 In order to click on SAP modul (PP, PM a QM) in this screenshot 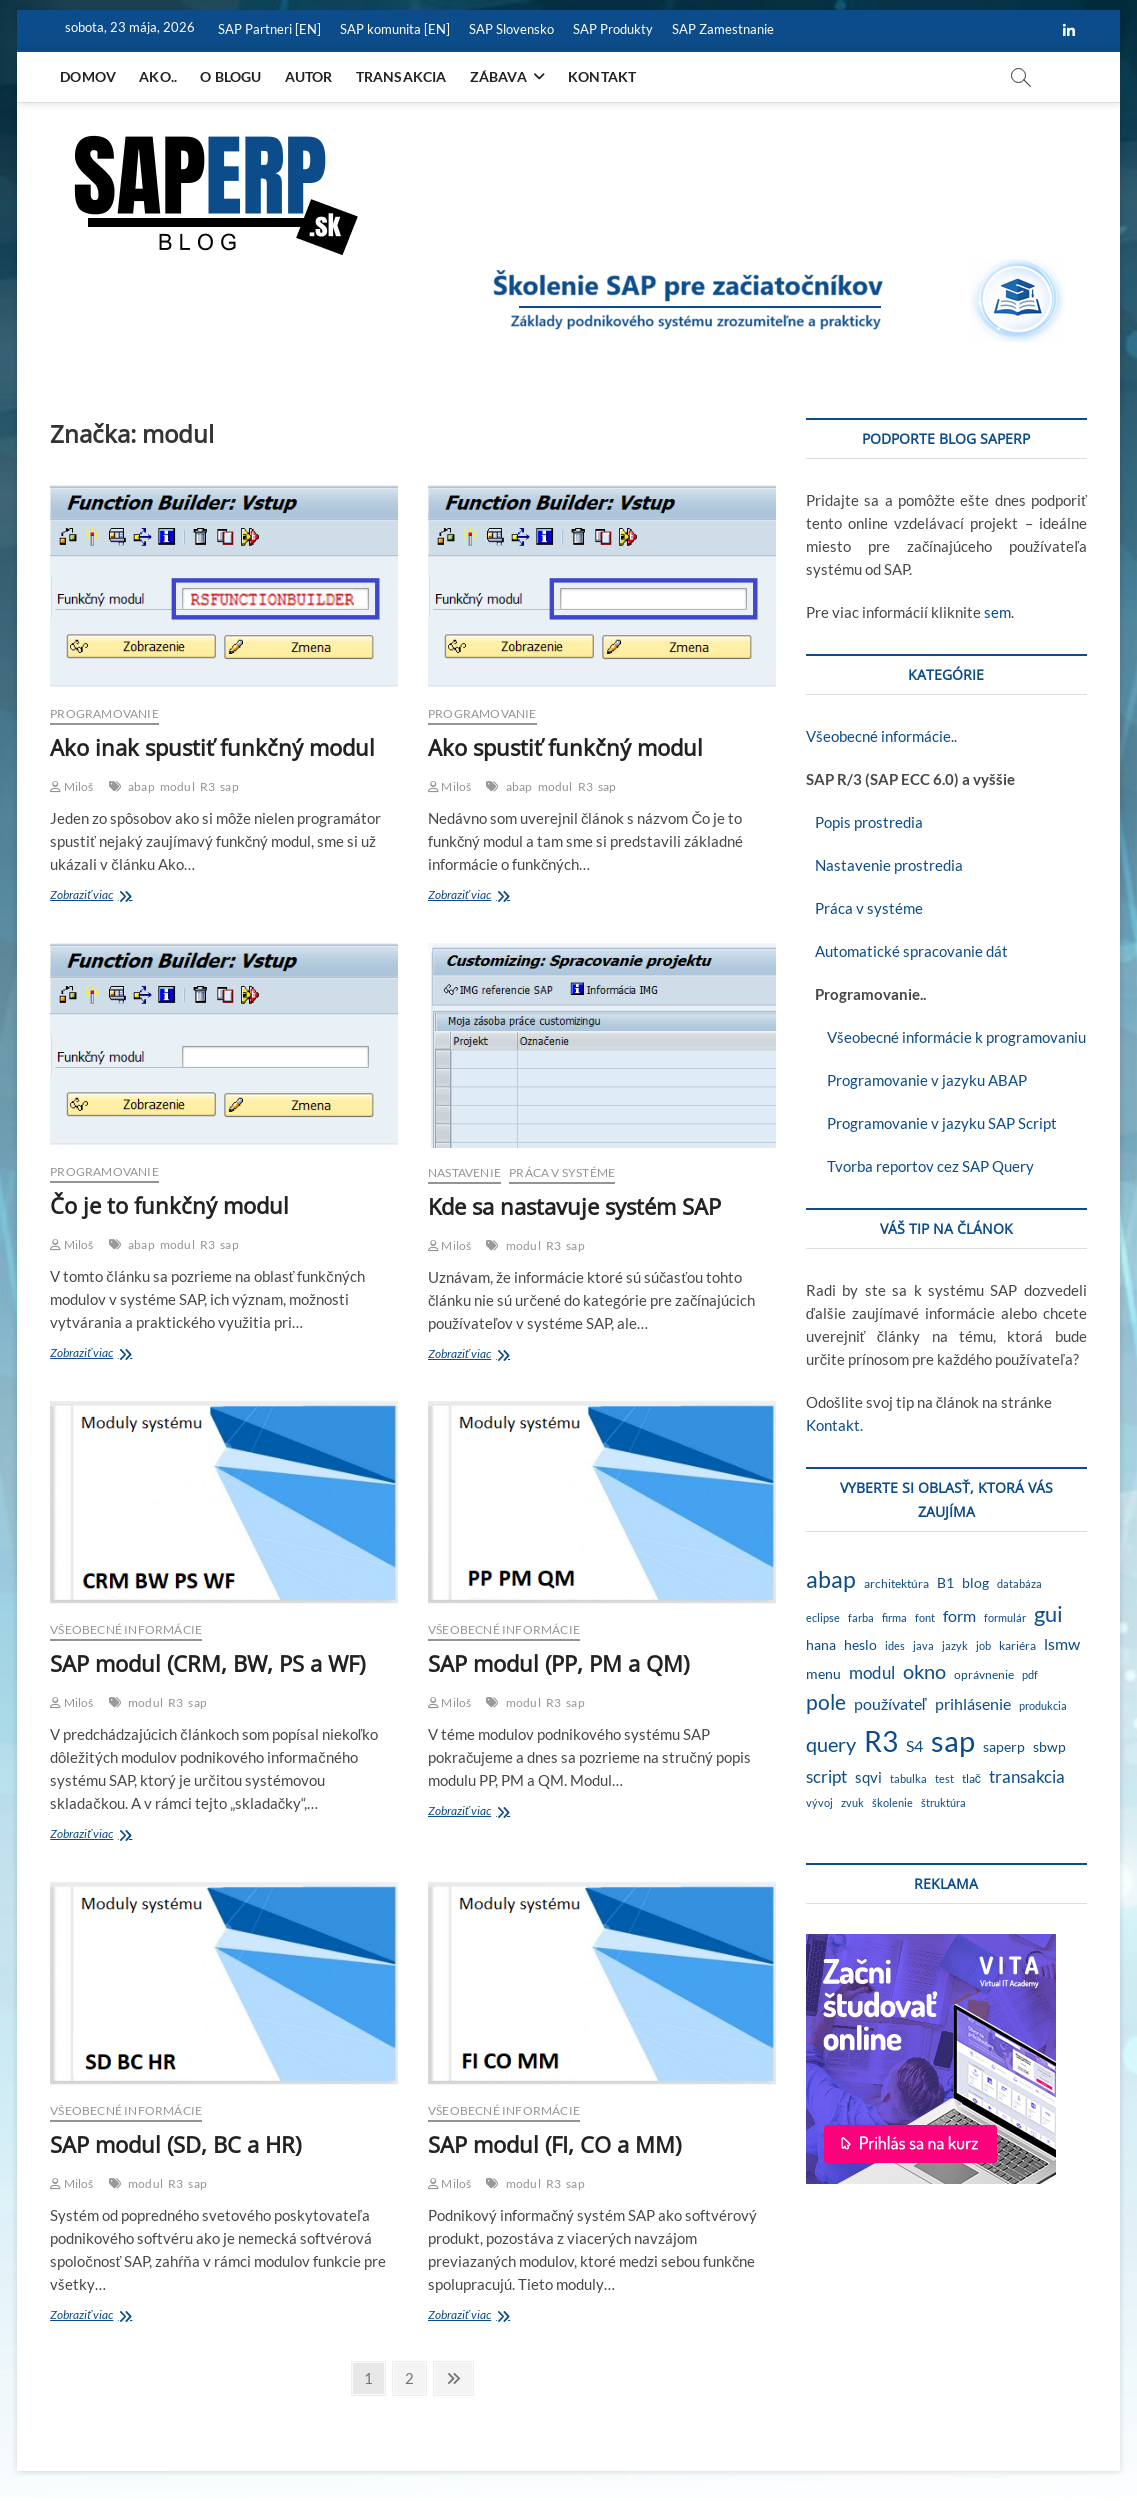, I will do `click(558, 1663)`.